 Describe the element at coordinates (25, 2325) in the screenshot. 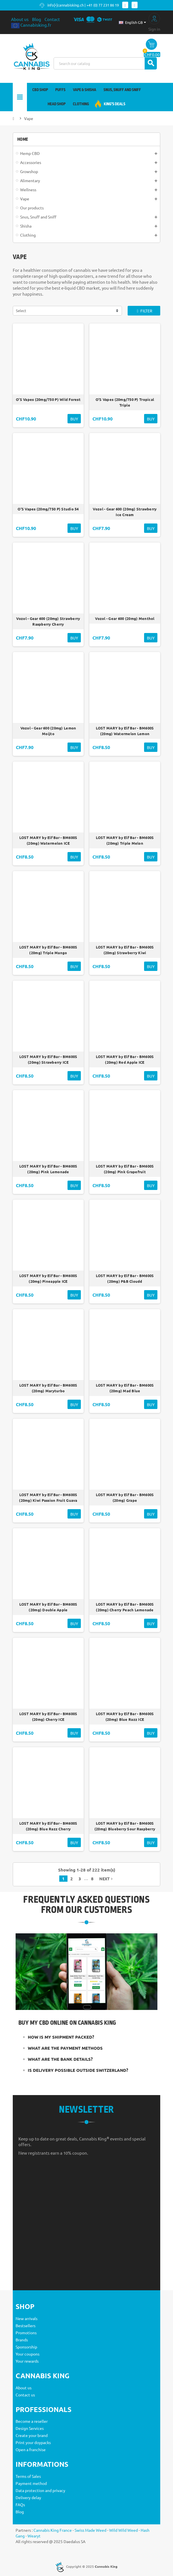

I see `Bestsellers` at that location.